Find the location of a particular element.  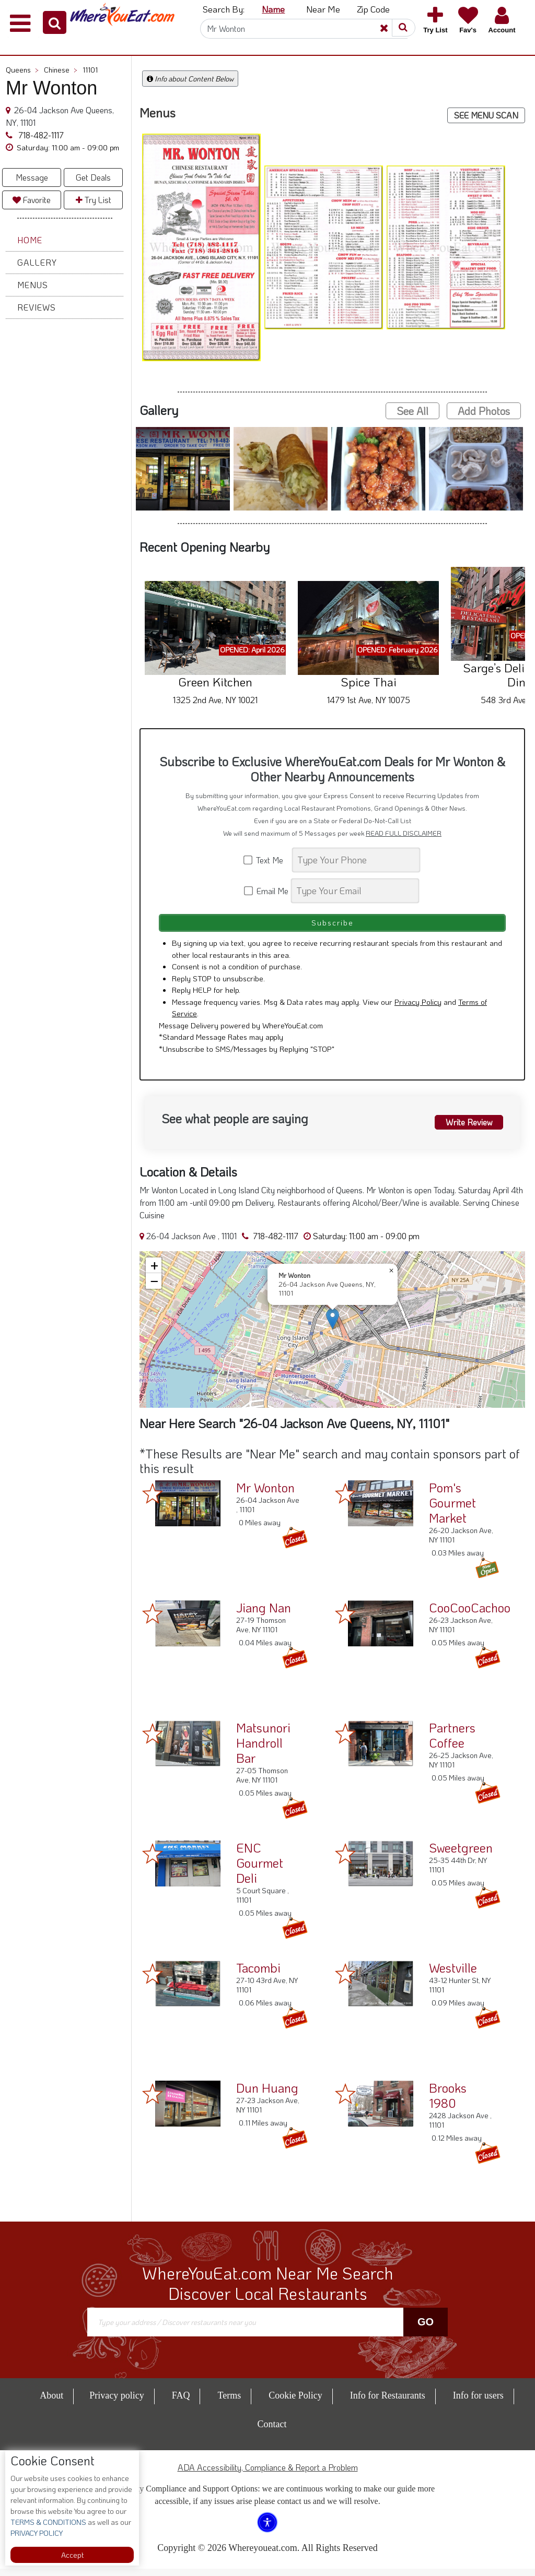

TERMS & CONDITIONS is located at coordinates (48, 2522).